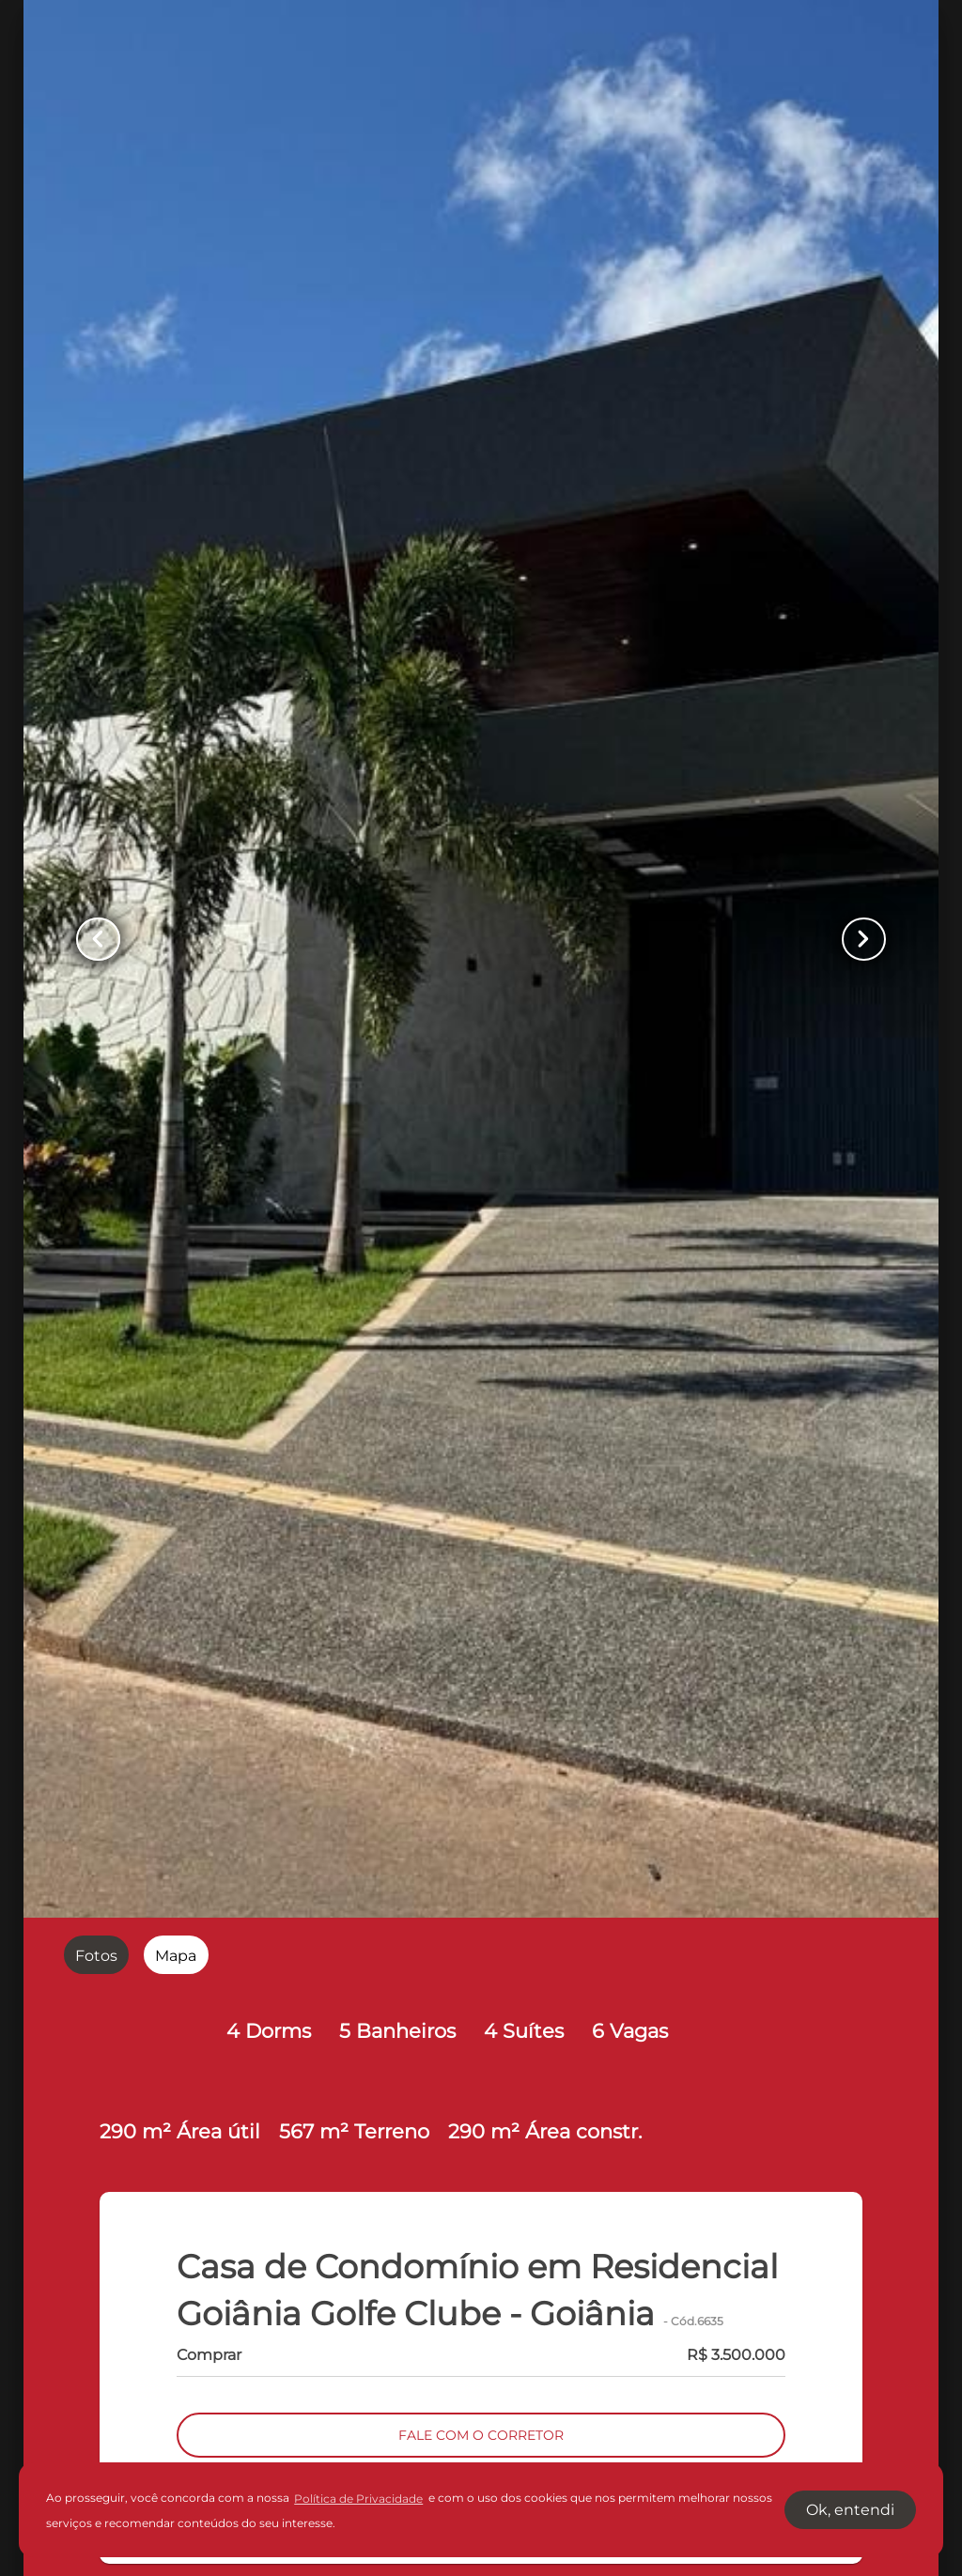 The height and width of the screenshot is (2576, 962). I want to click on [Button Previous Page], so click(102, 940).